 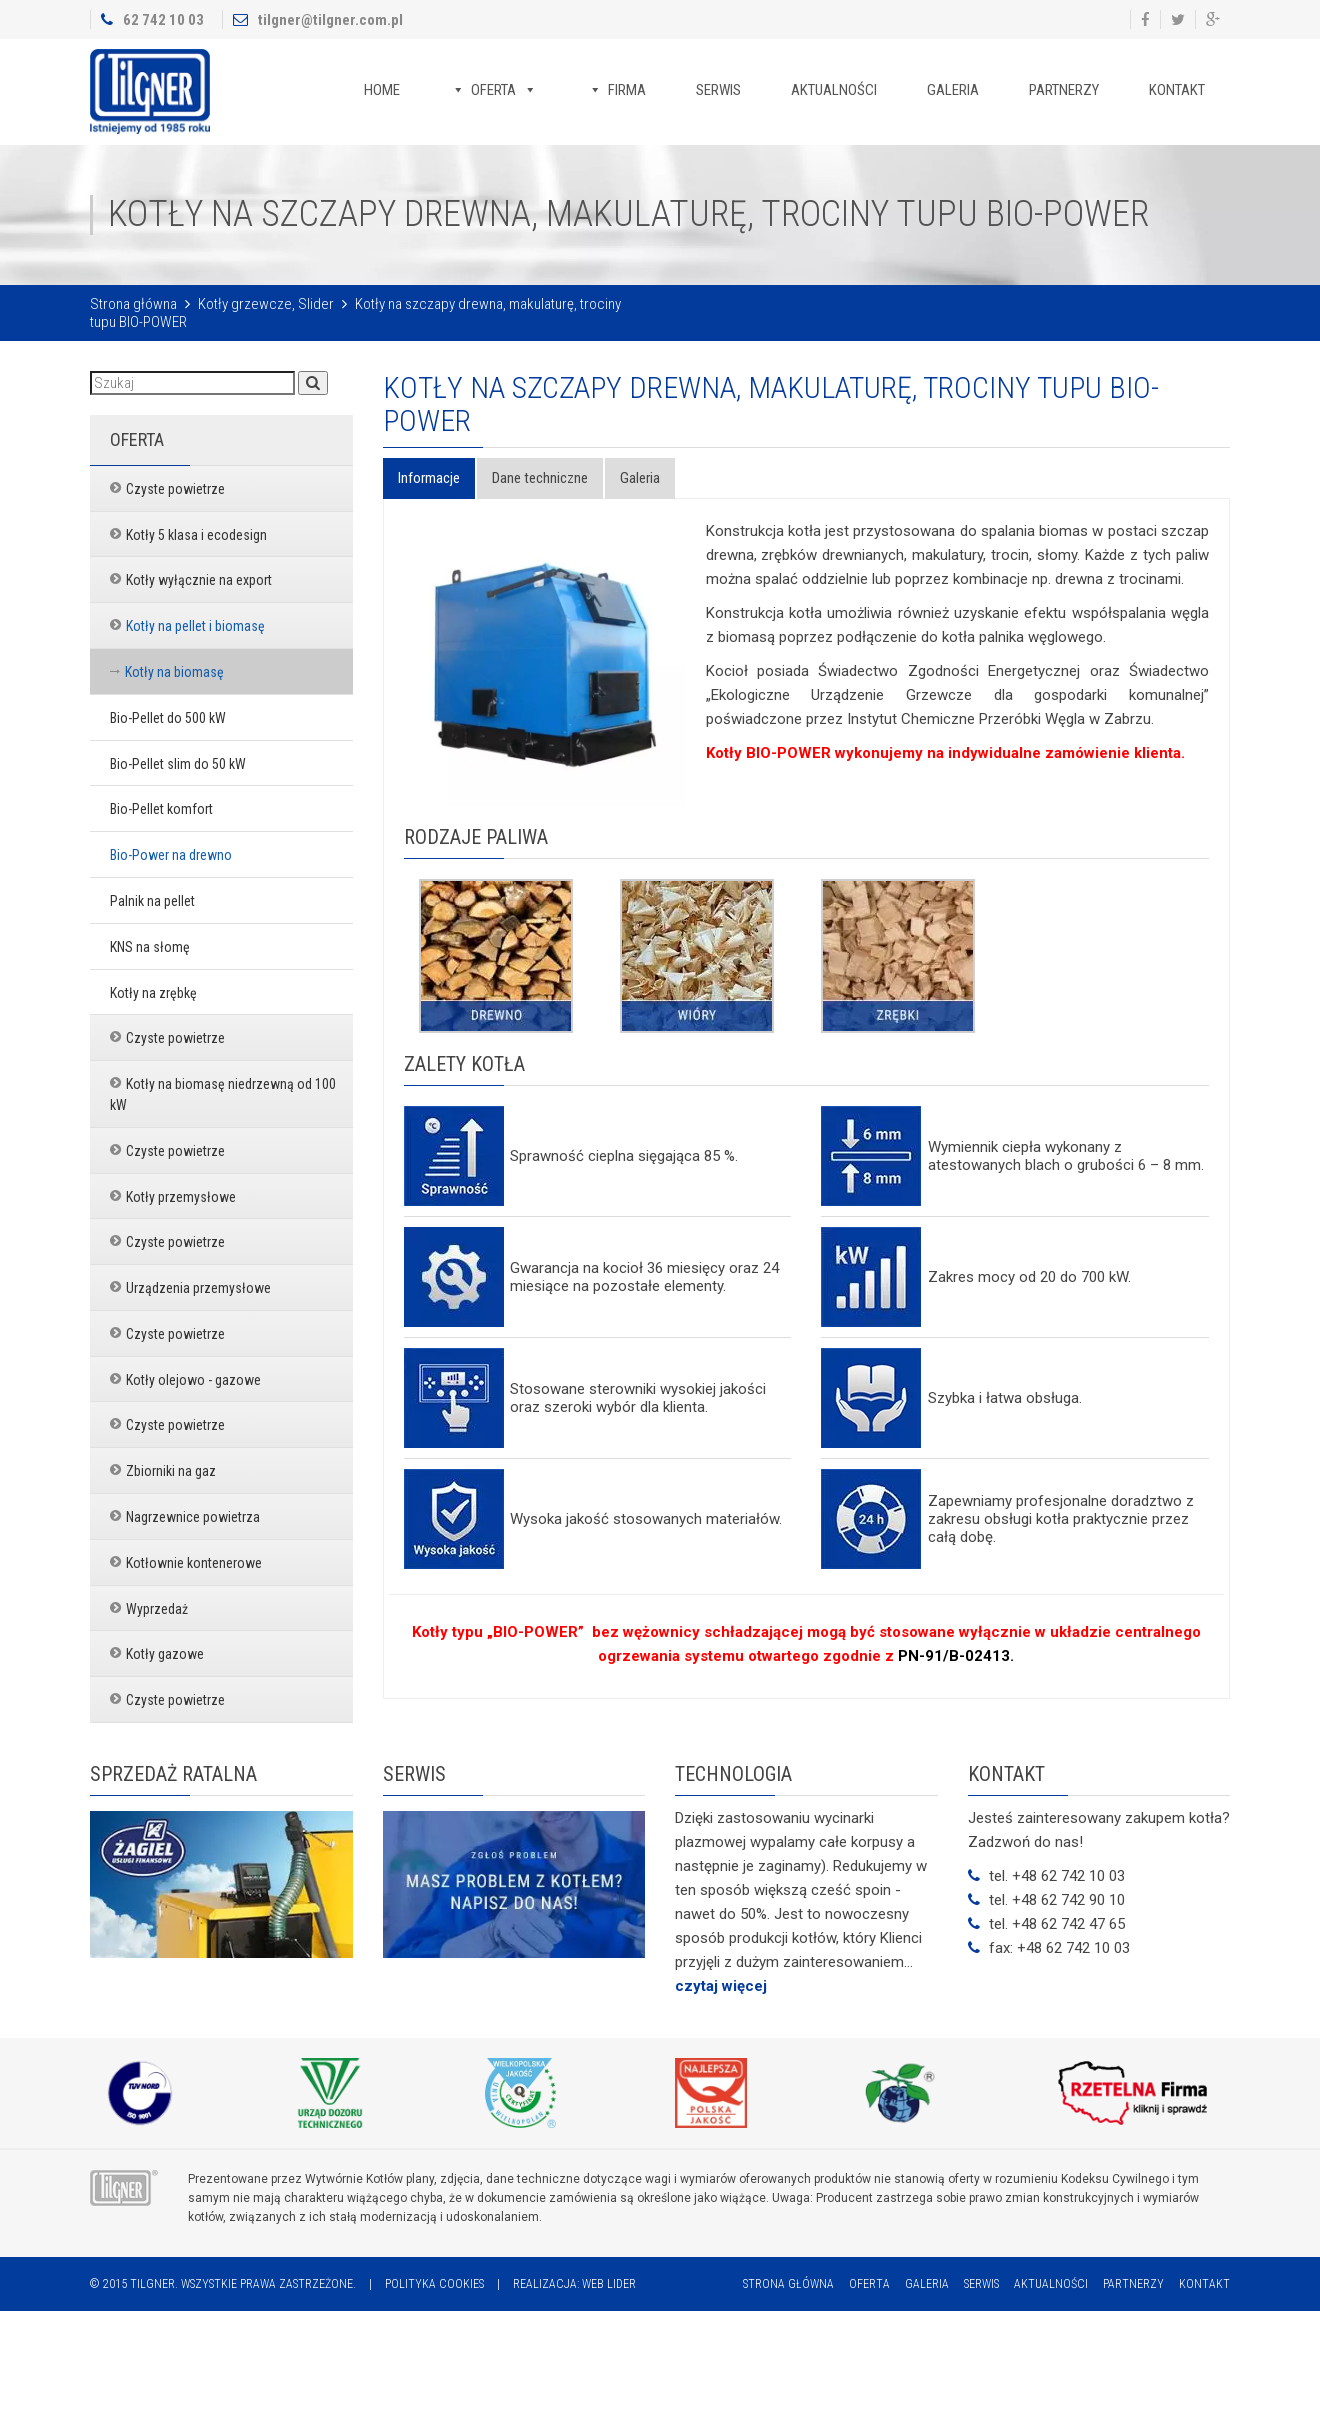 I want to click on Polityka cookies, so click(x=434, y=2284).